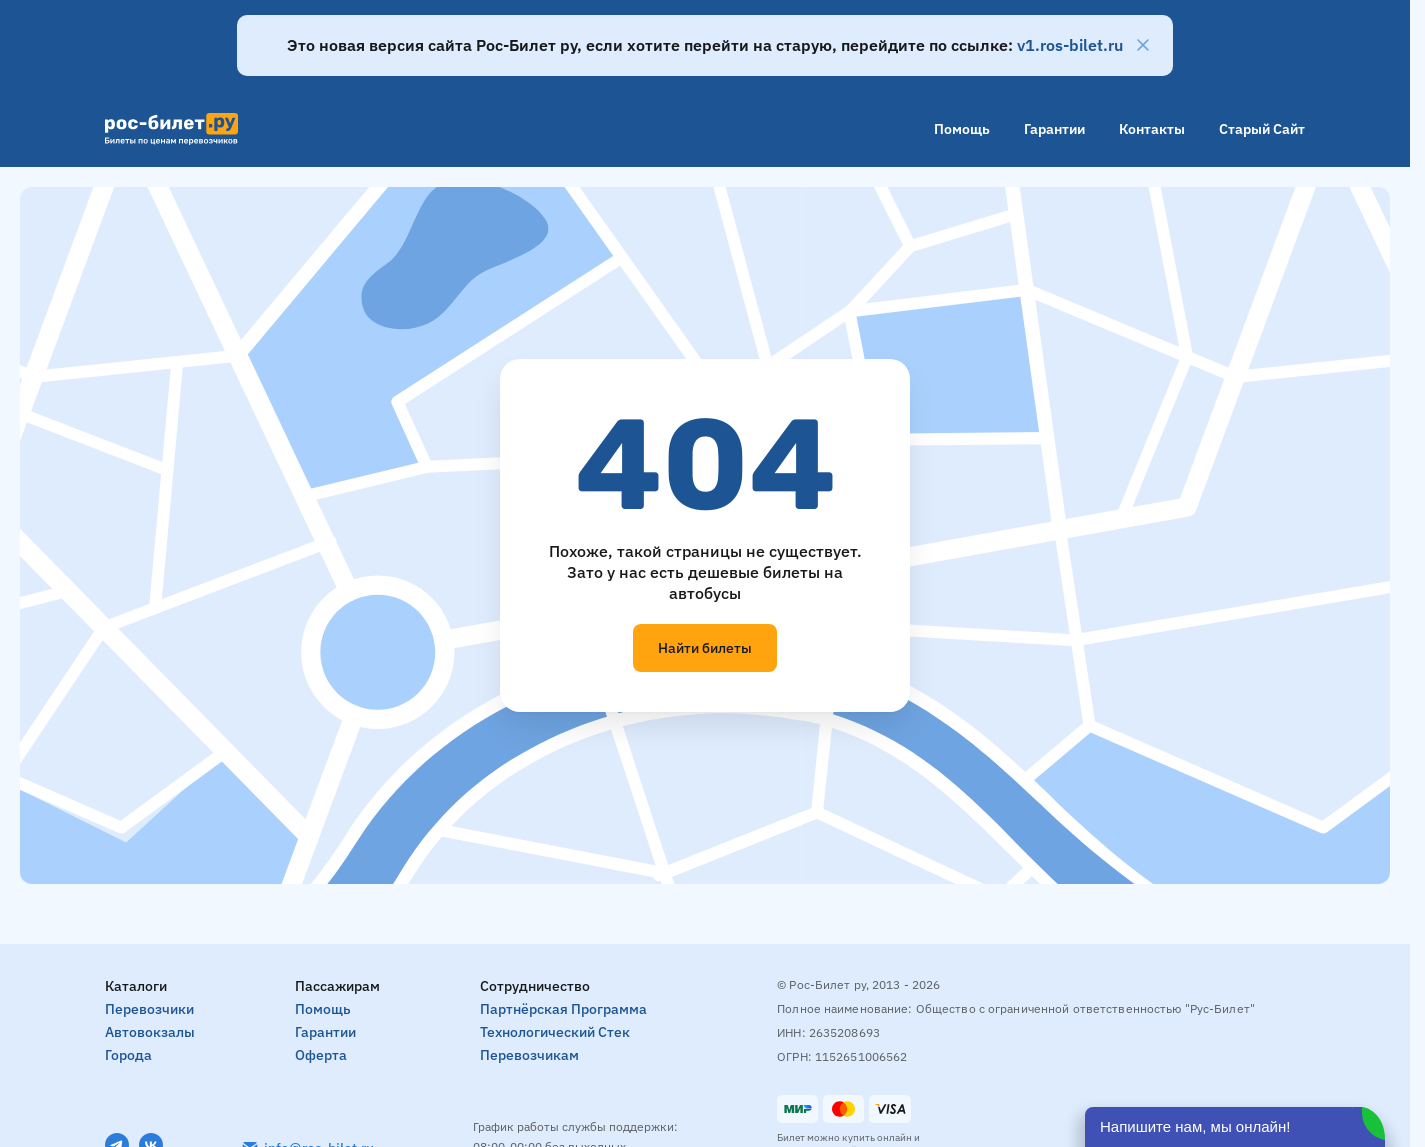 This screenshot has height=1147, width=1425. What do you see at coordinates (705, 648) in the screenshot?
I see `Найти билеты` at bounding box center [705, 648].